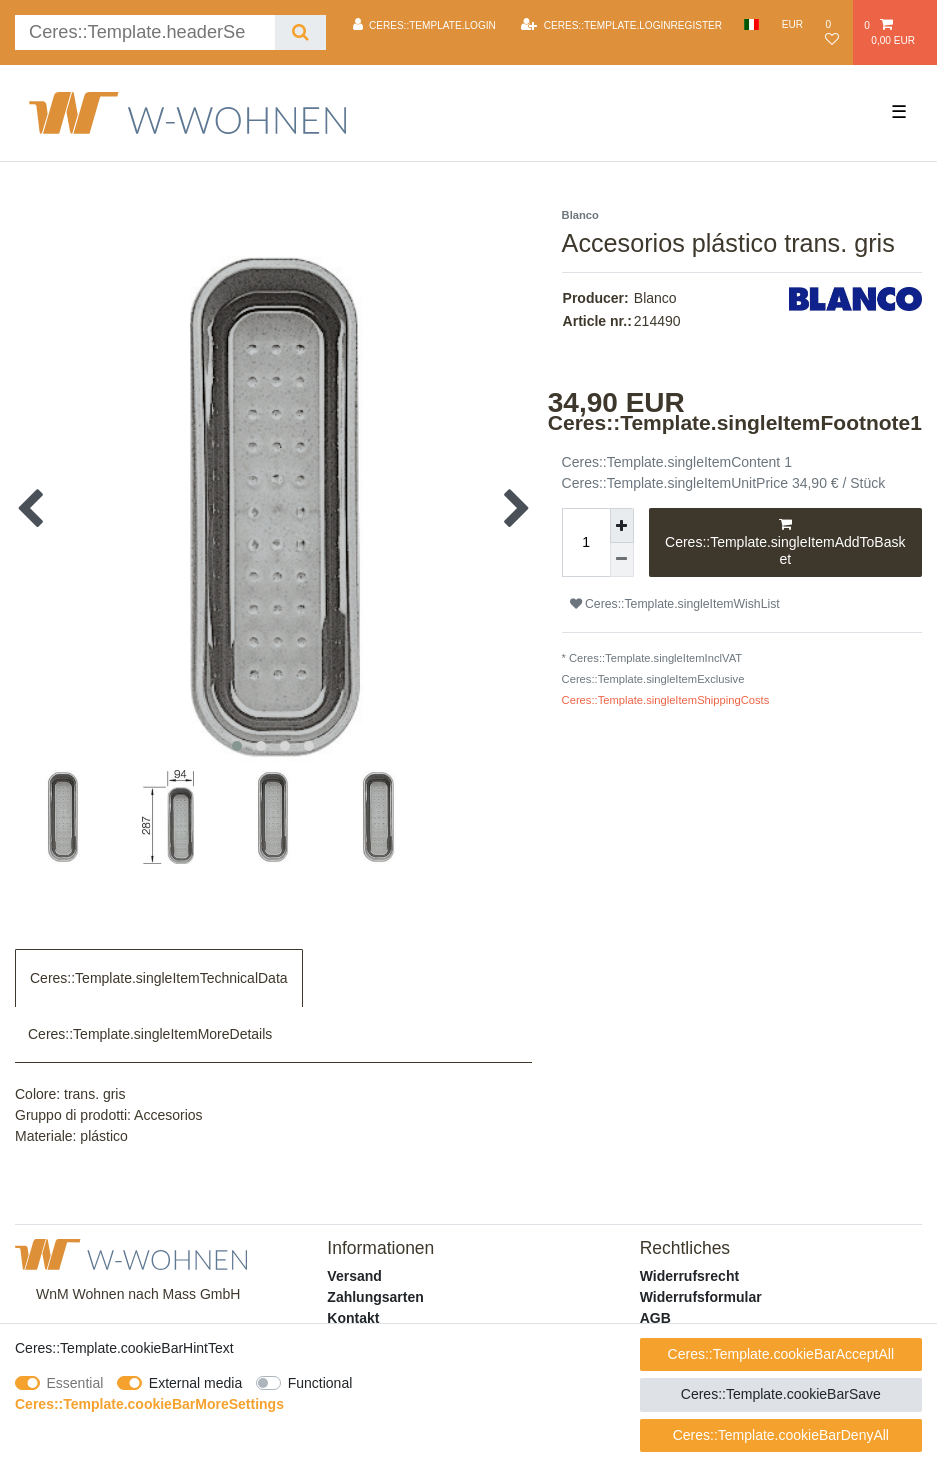  What do you see at coordinates (655, 1318) in the screenshot?
I see `AGB` at bounding box center [655, 1318].